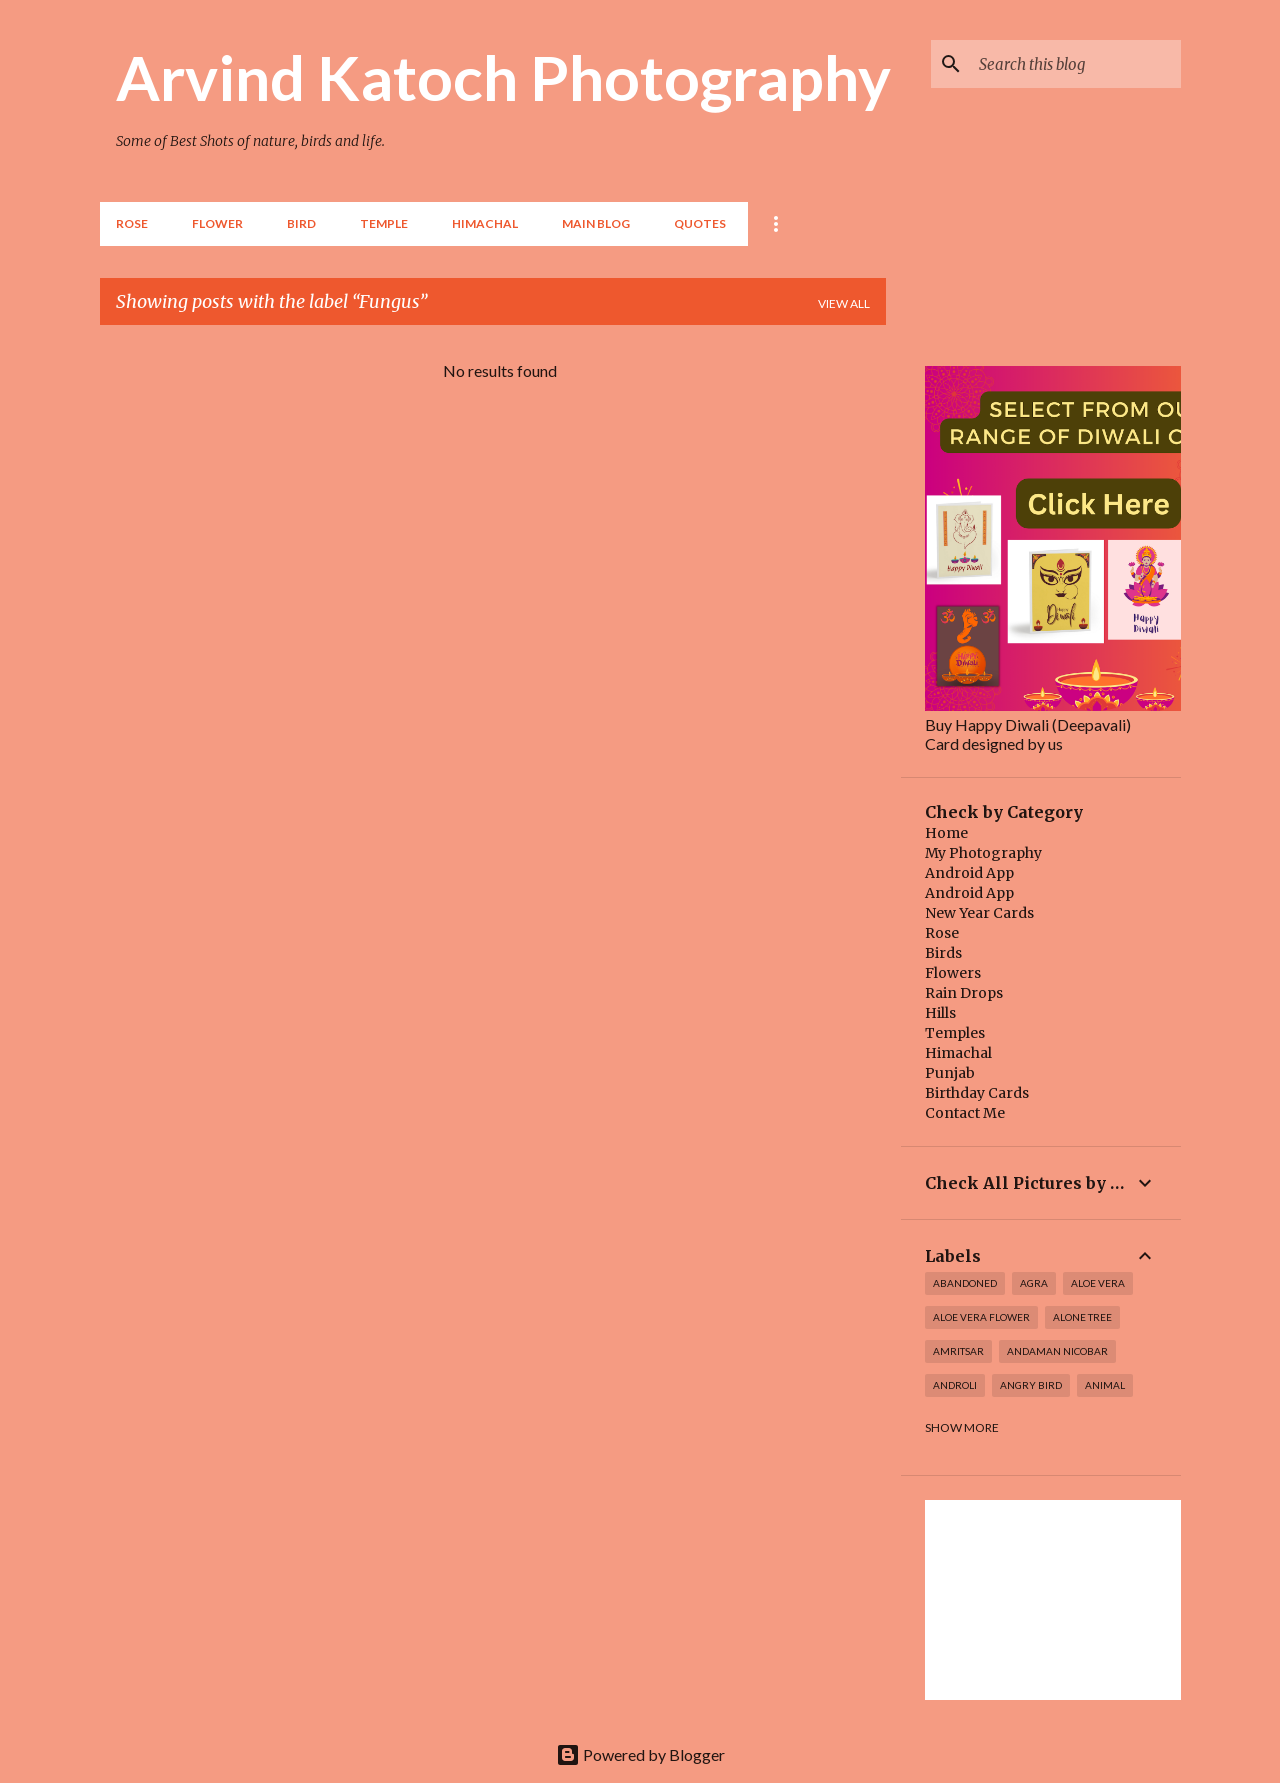  I want to click on Android App, so click(969, 873).